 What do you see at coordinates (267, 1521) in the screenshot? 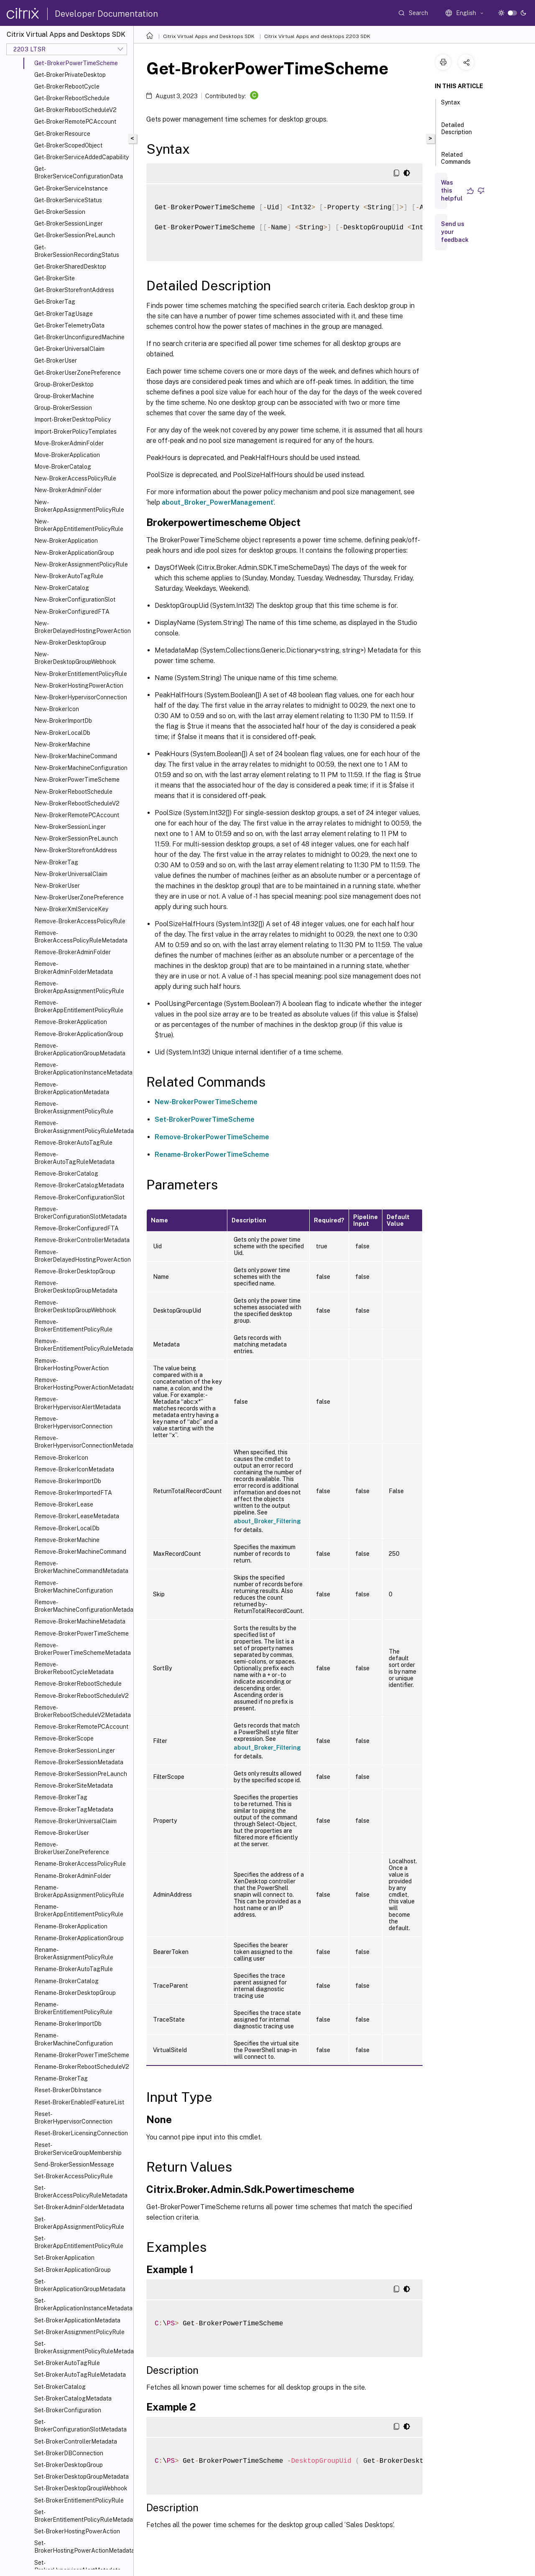
I see `about_Broker_Filtering` at bounding box center [267, 1521].